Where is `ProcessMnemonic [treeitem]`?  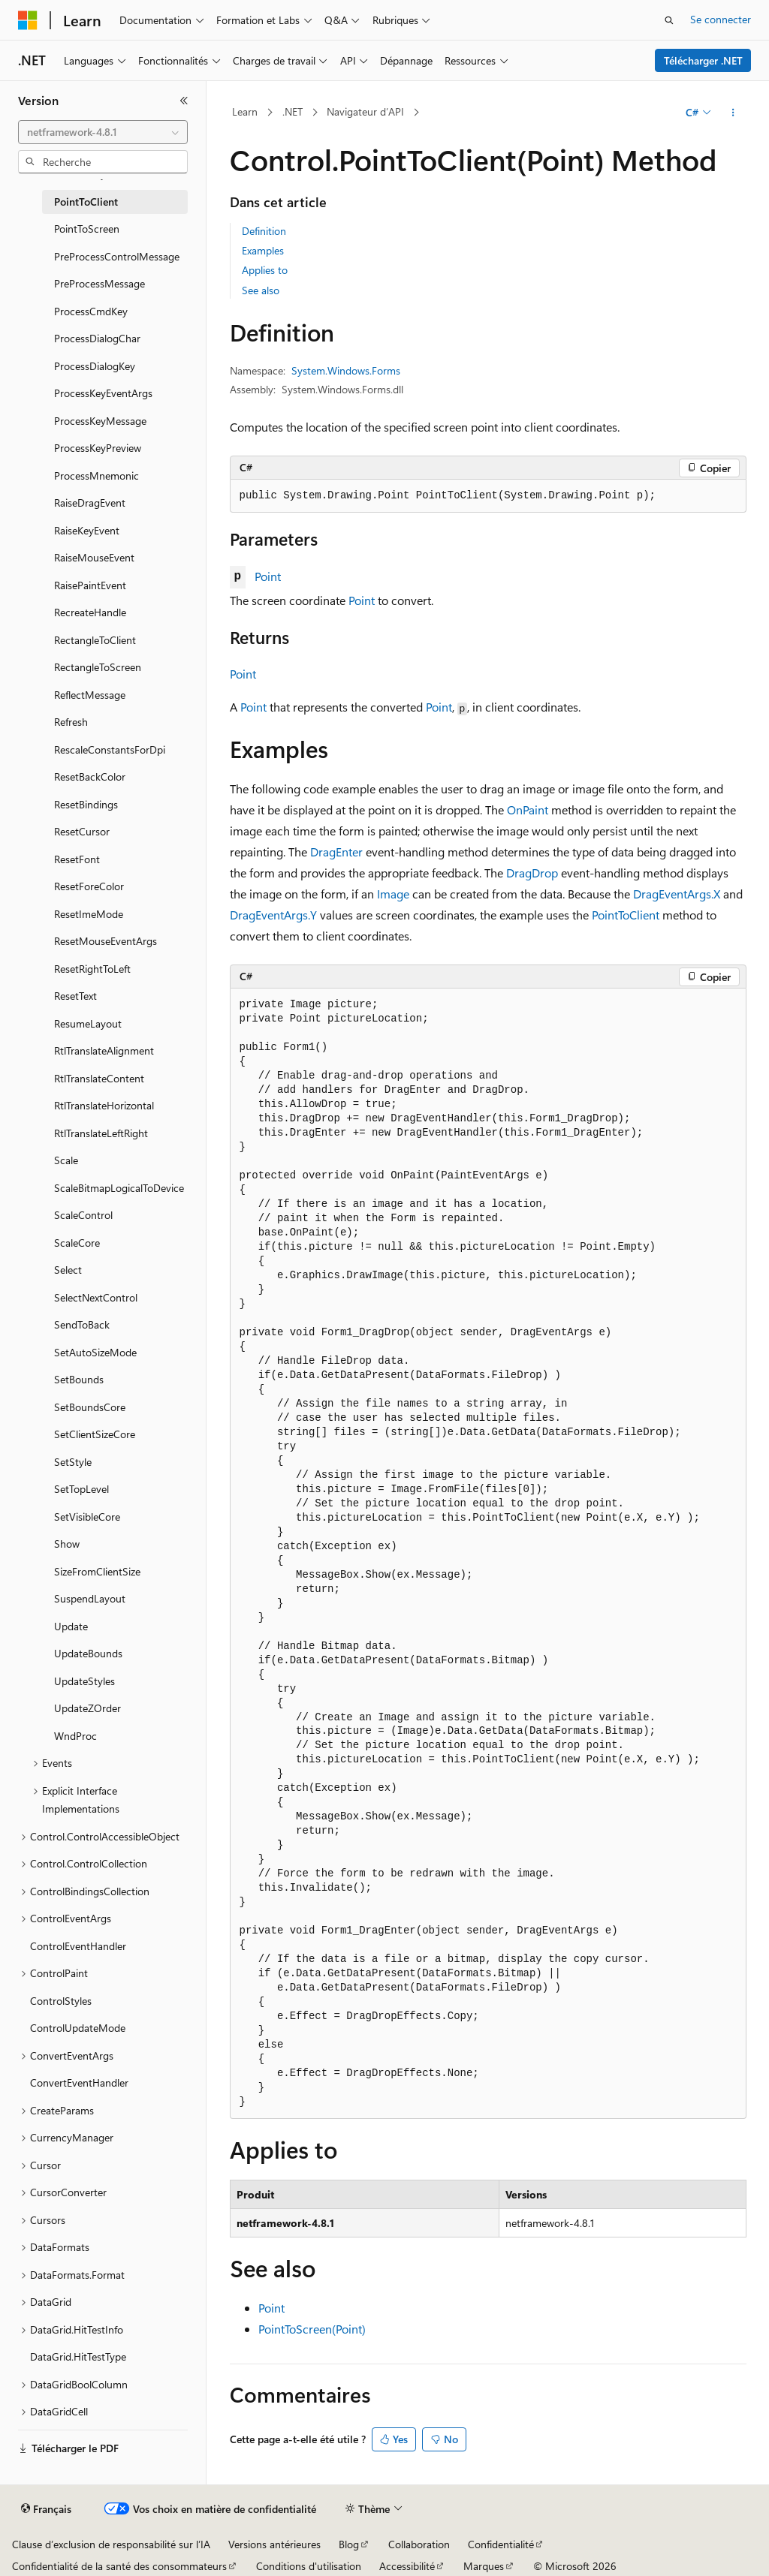 ProcessMnemonic [treeitem] is located at coordinates (96, 475).